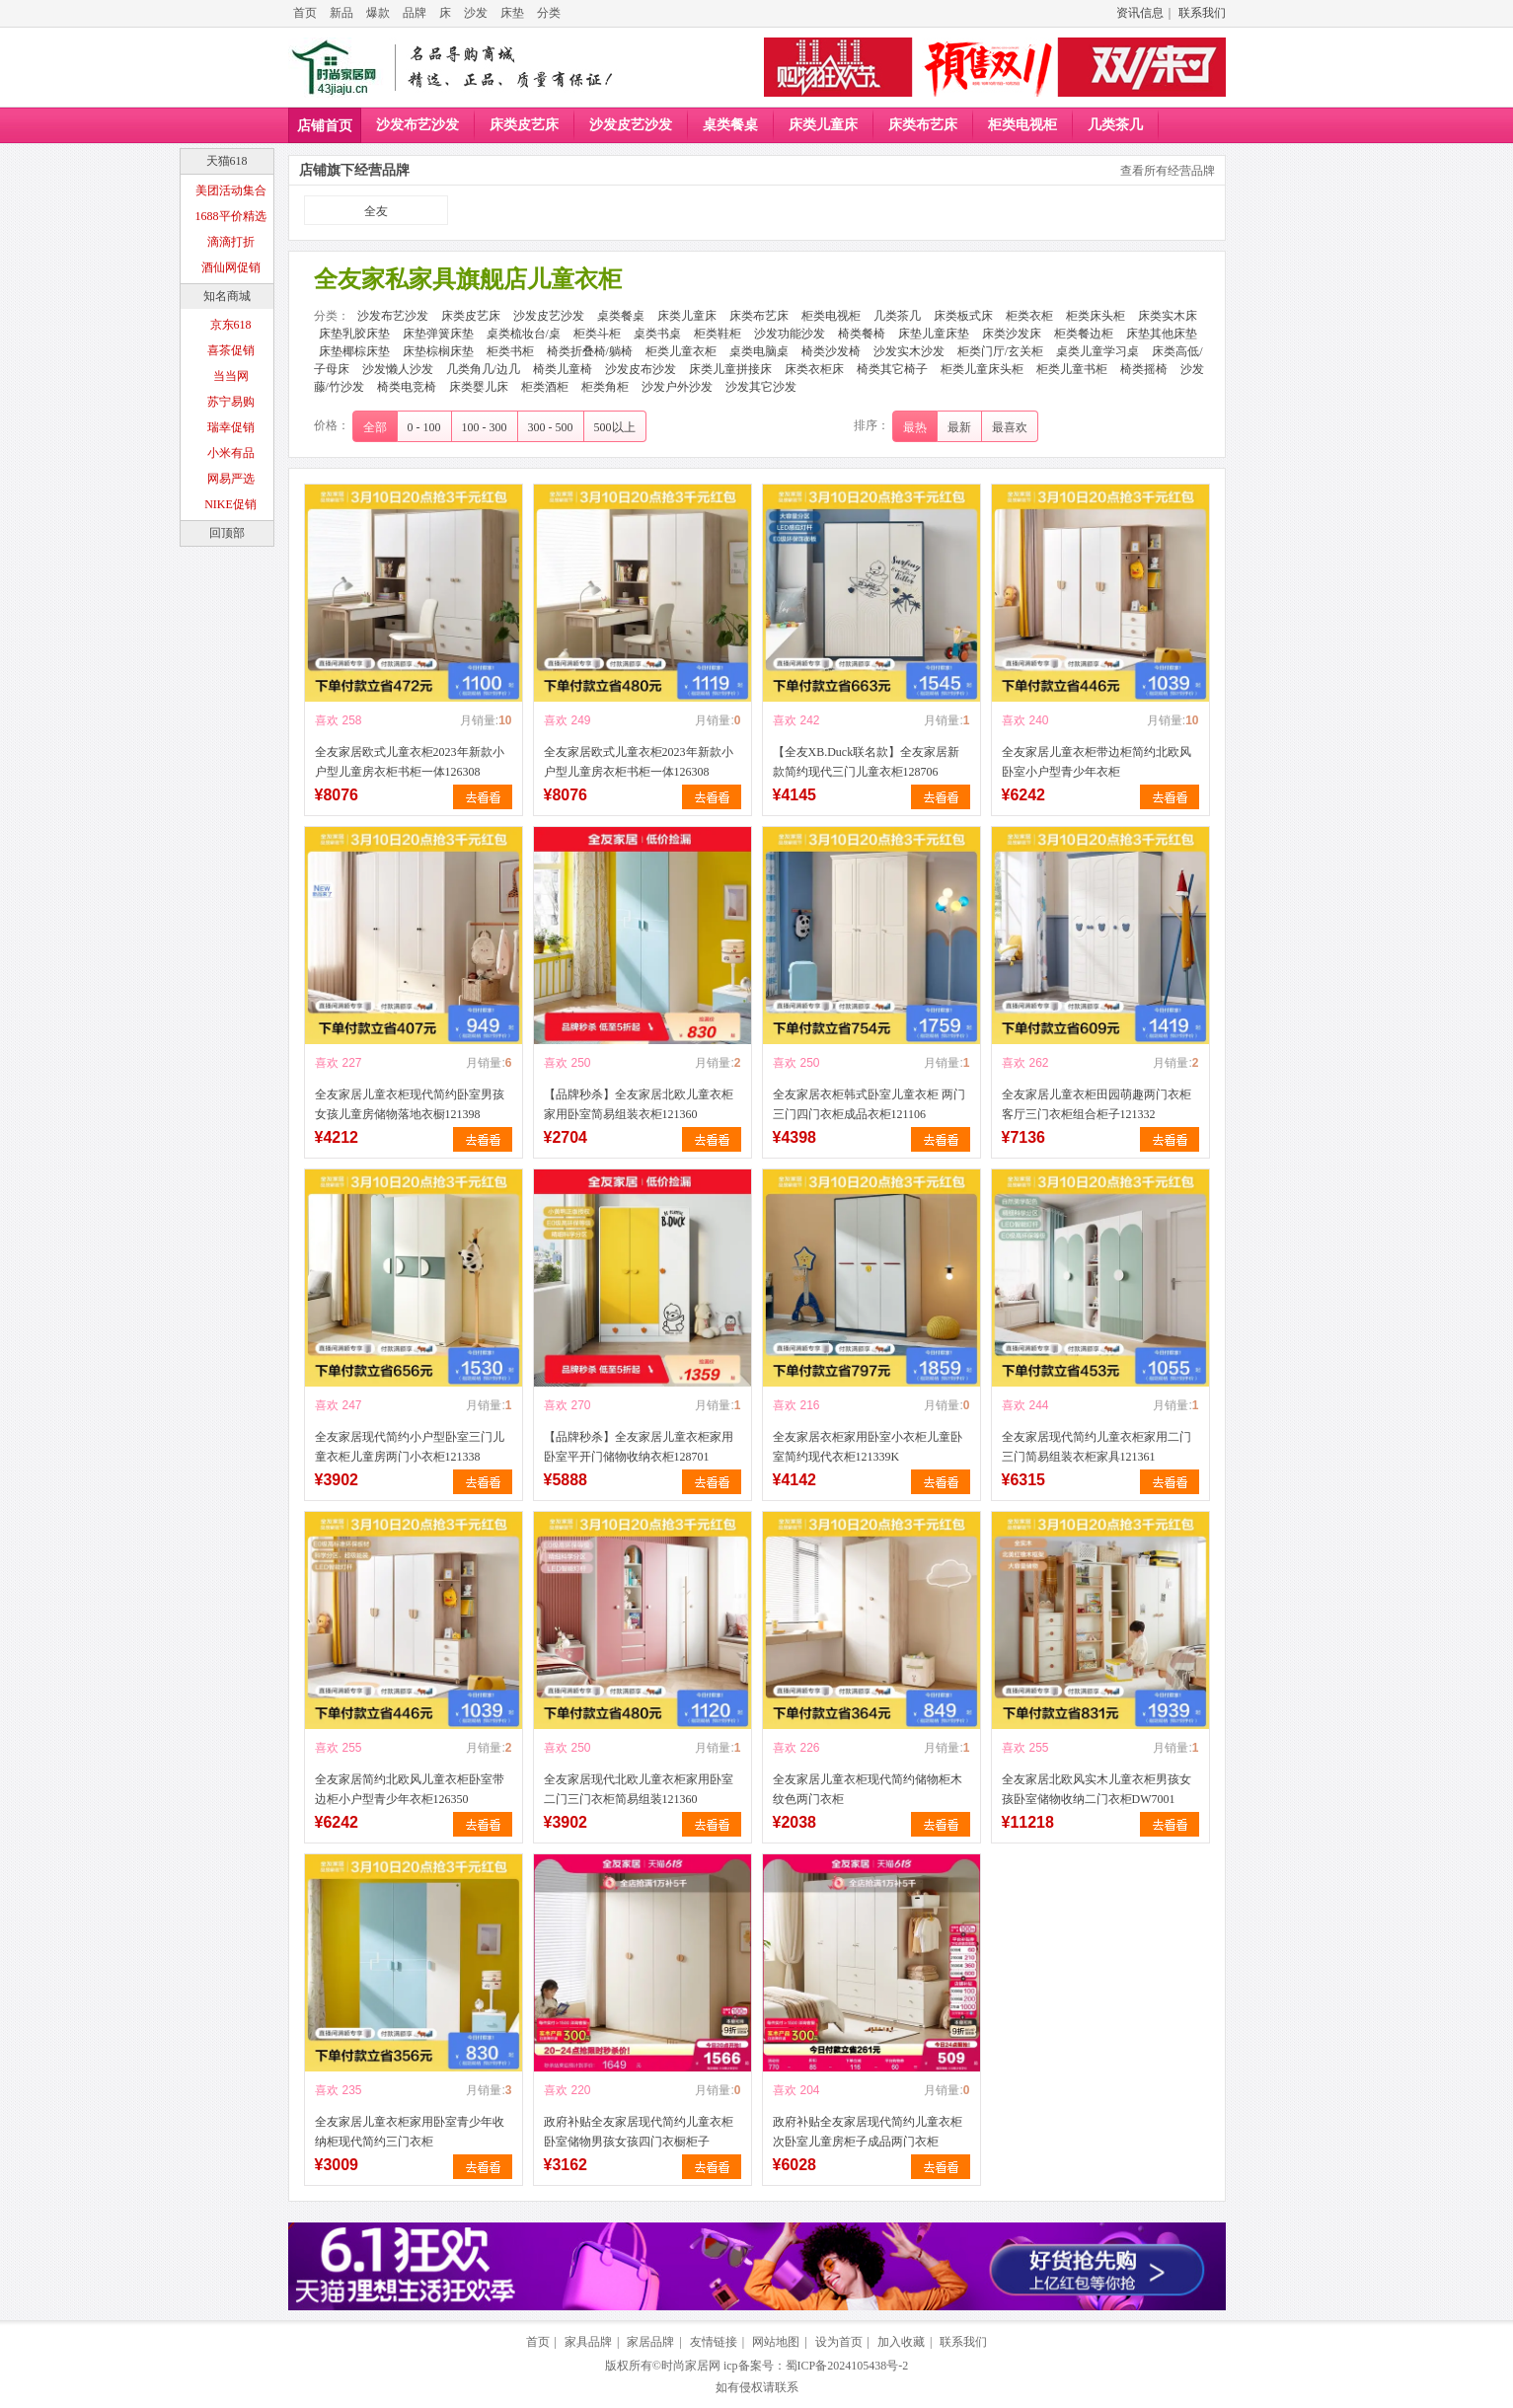 This screenshot has height=2408, width=1513. What do you see at coordinates (1071, 369) in the screenshot?
I see `柜类儿童书柜` at bounding box center [1071, 369].